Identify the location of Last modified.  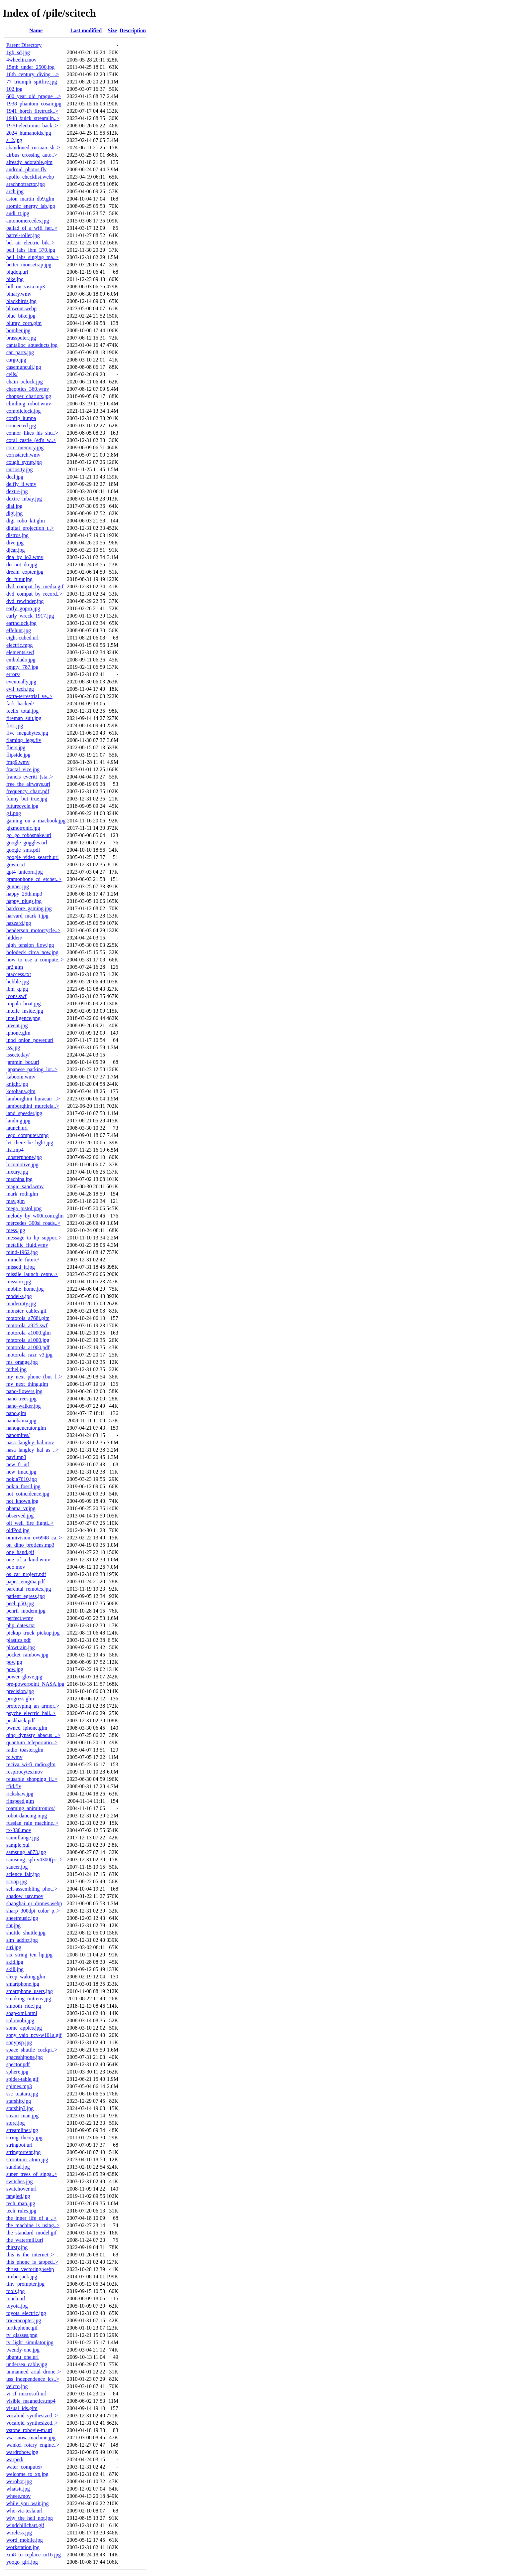
(86, 30).